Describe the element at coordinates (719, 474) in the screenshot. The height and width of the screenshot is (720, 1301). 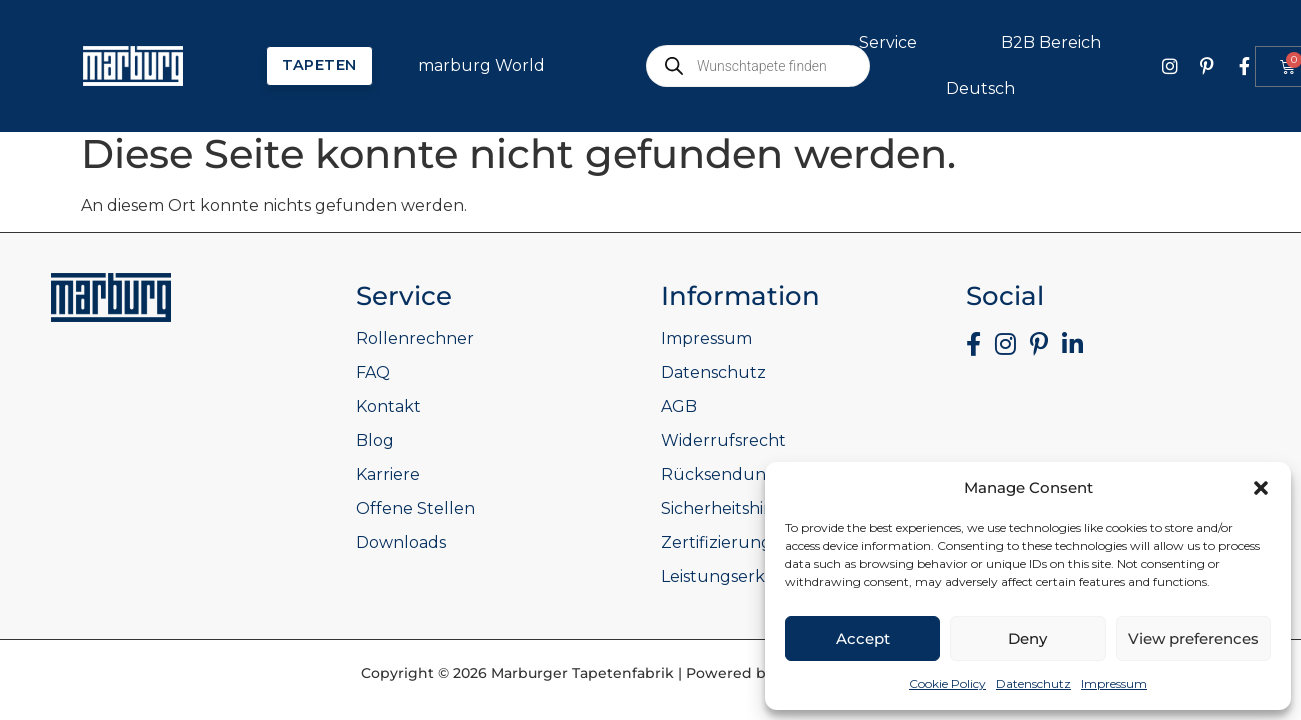
I see `Rücksendung` at that location.